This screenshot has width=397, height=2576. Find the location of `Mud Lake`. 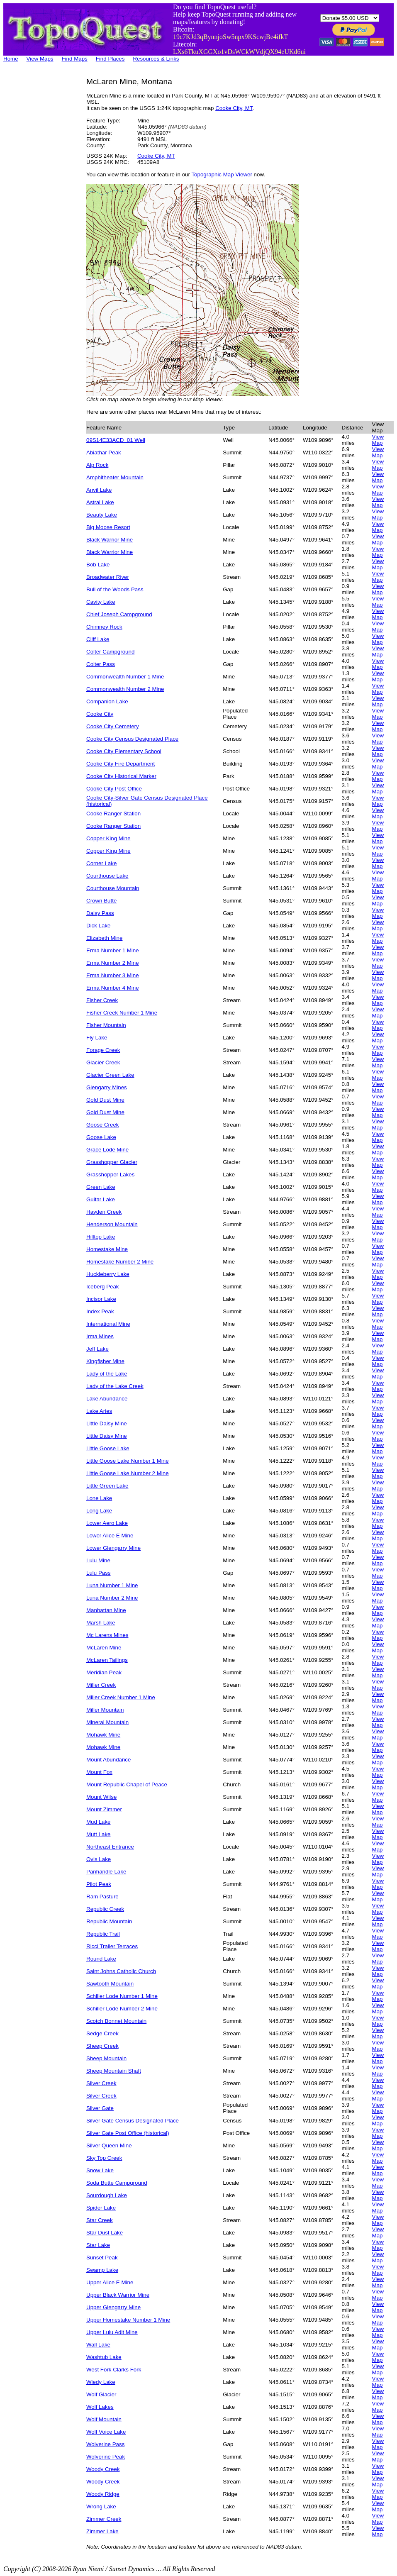

Mud Lake is located at coordinates (98, 1822).